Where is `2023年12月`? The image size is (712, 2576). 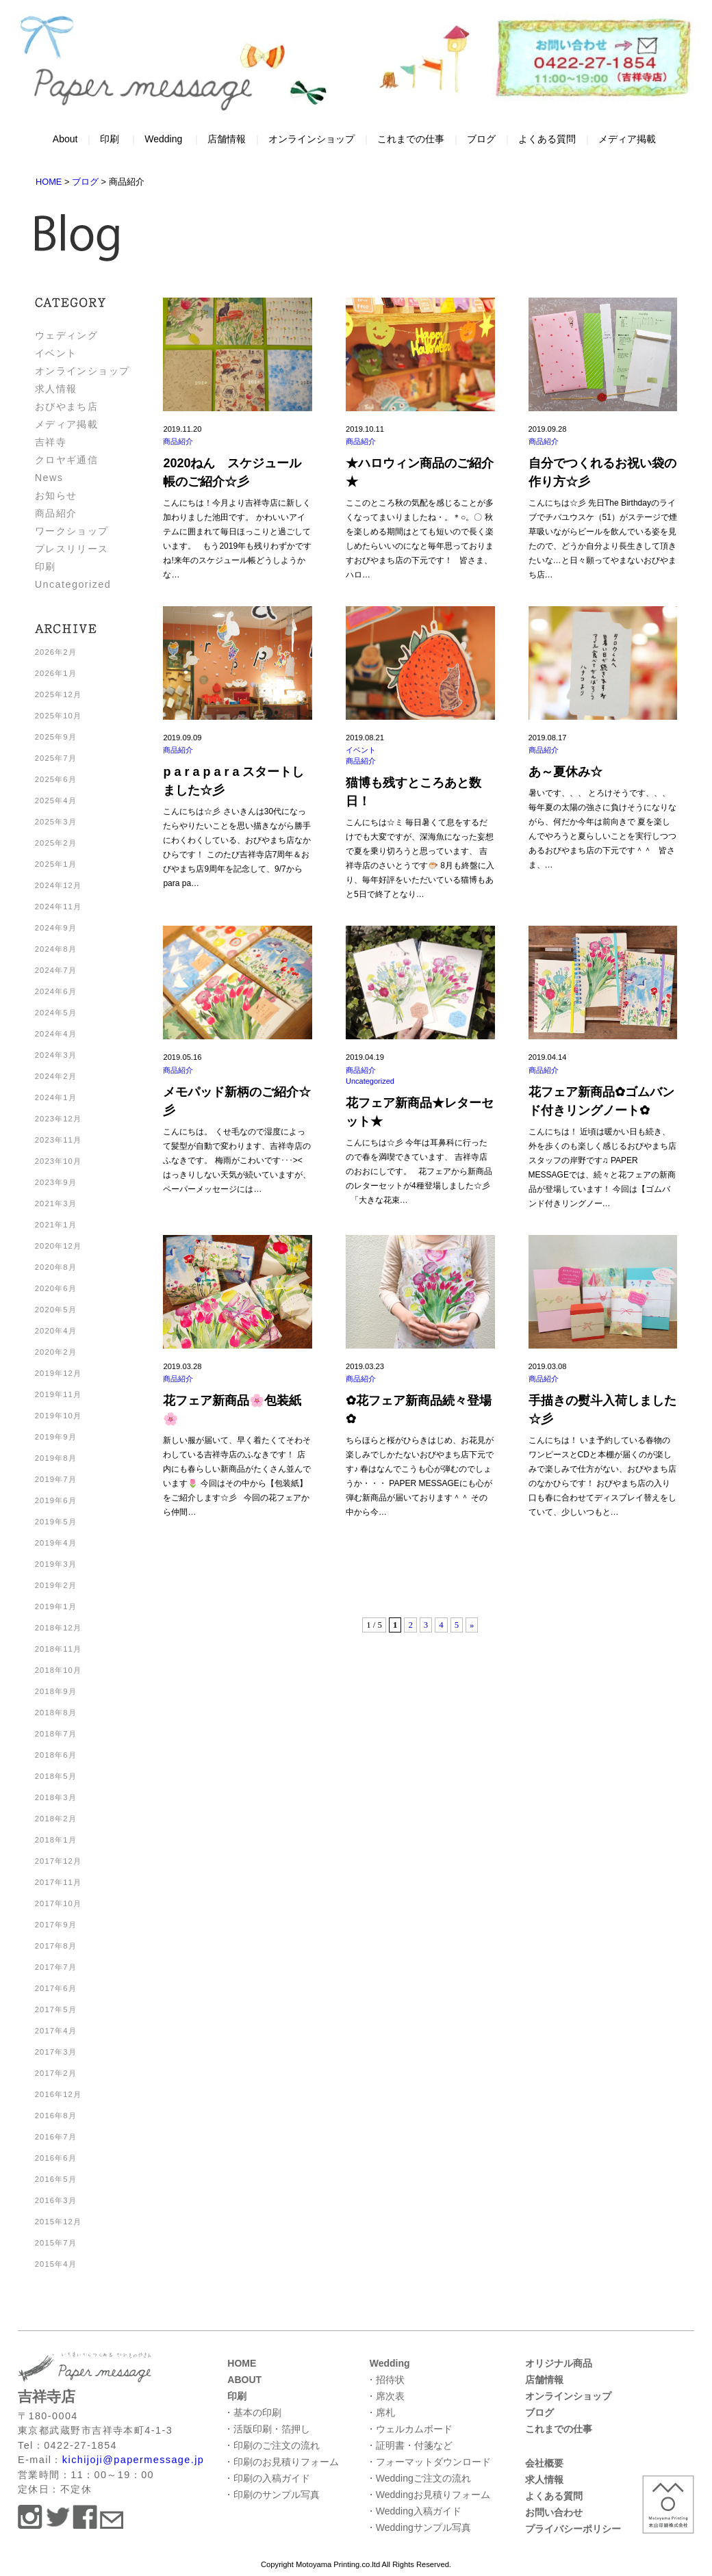 2023年12月 is located at coordinates (58, 1119).